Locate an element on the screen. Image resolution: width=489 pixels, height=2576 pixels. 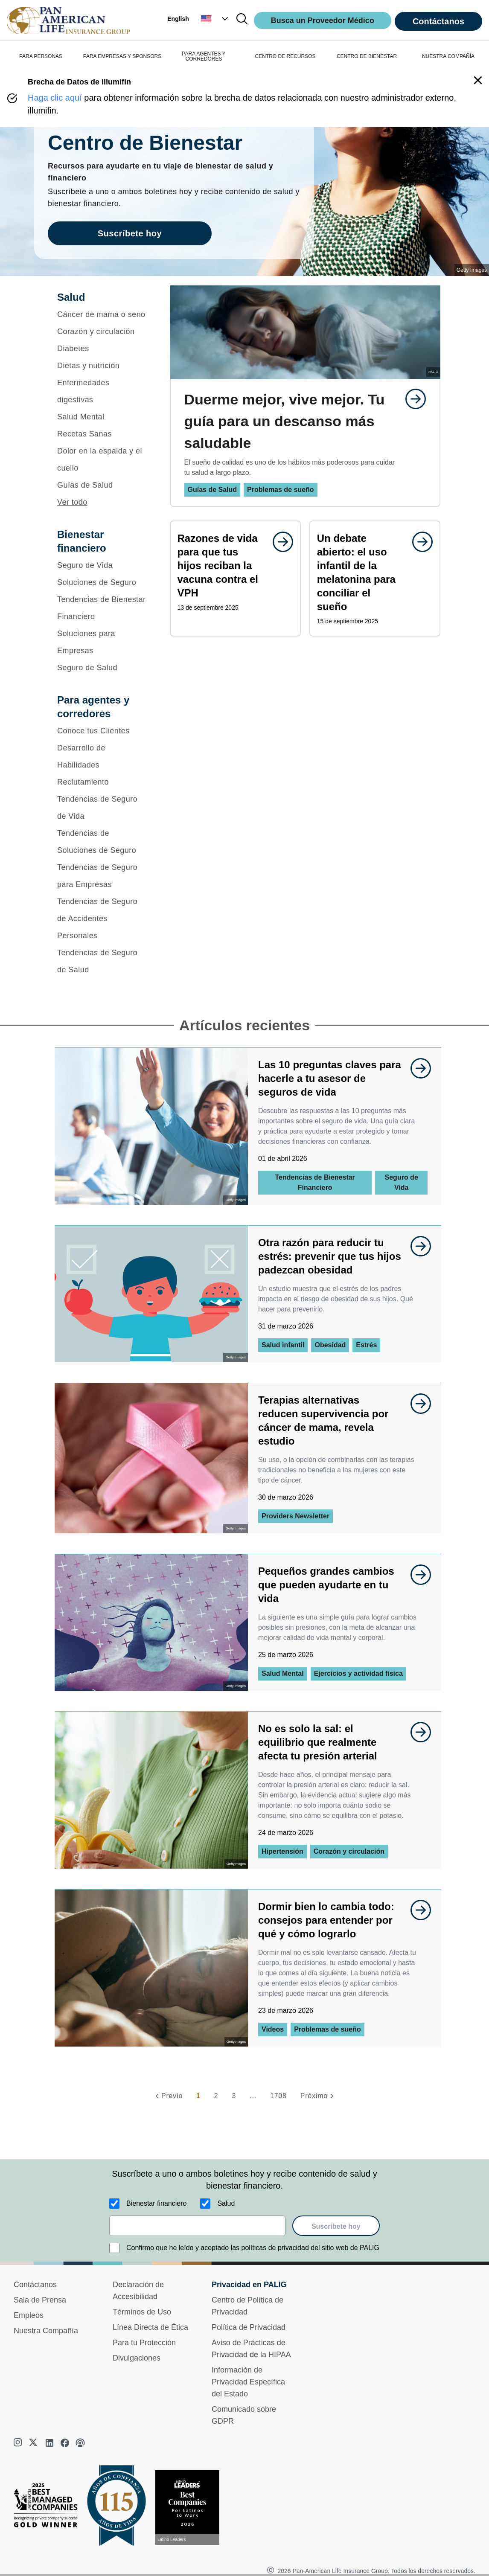
CENTRO DE BIENESTAR is located at coordinates (367, 56).